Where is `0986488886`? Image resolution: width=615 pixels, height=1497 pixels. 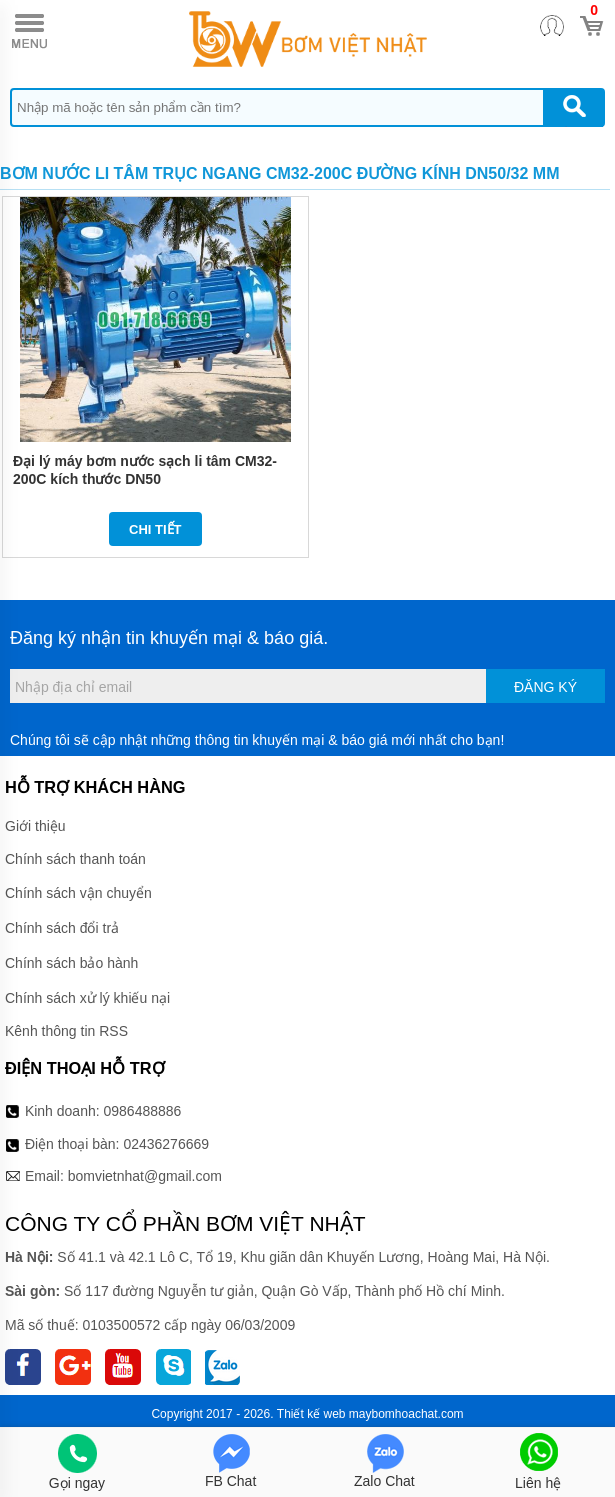 0986488886 is located at coordinates (143, 1111).